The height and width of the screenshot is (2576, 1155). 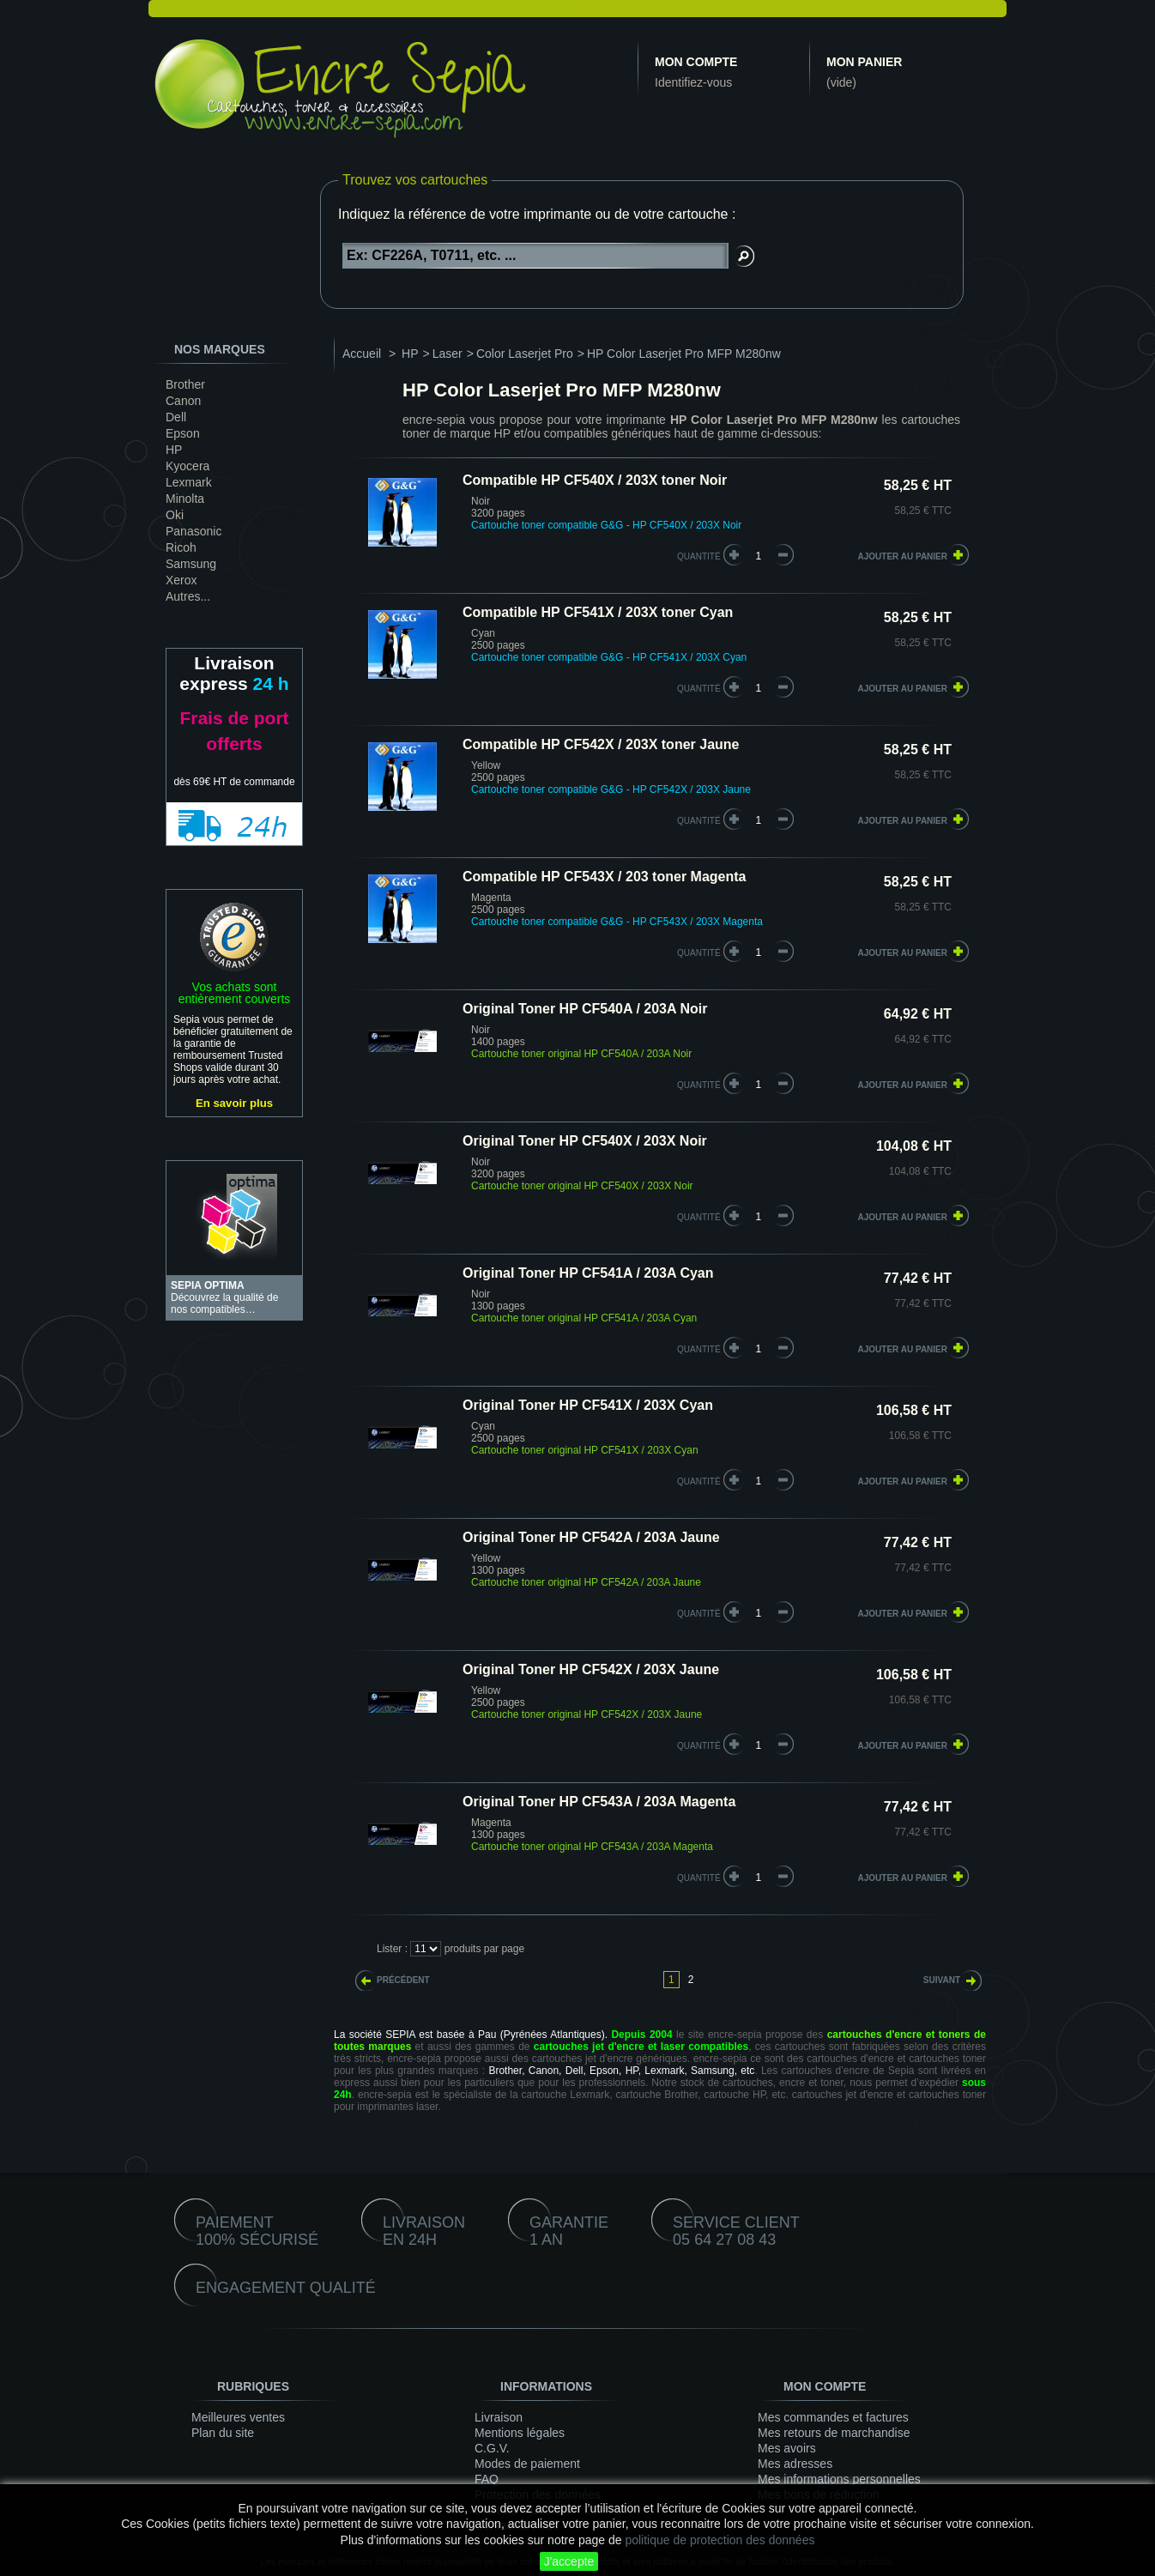 I want to click on Compatible HP CF542X / 203X toner Jaune, so click(x=601, y=744).